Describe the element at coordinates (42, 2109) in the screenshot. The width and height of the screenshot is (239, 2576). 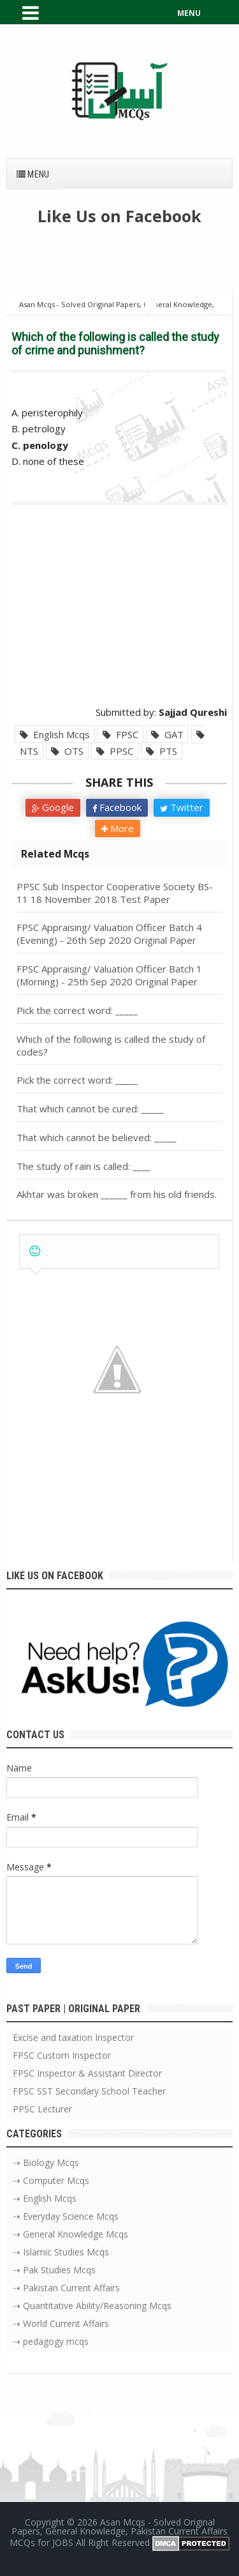
I see `PPSC Lecturer` at that location.